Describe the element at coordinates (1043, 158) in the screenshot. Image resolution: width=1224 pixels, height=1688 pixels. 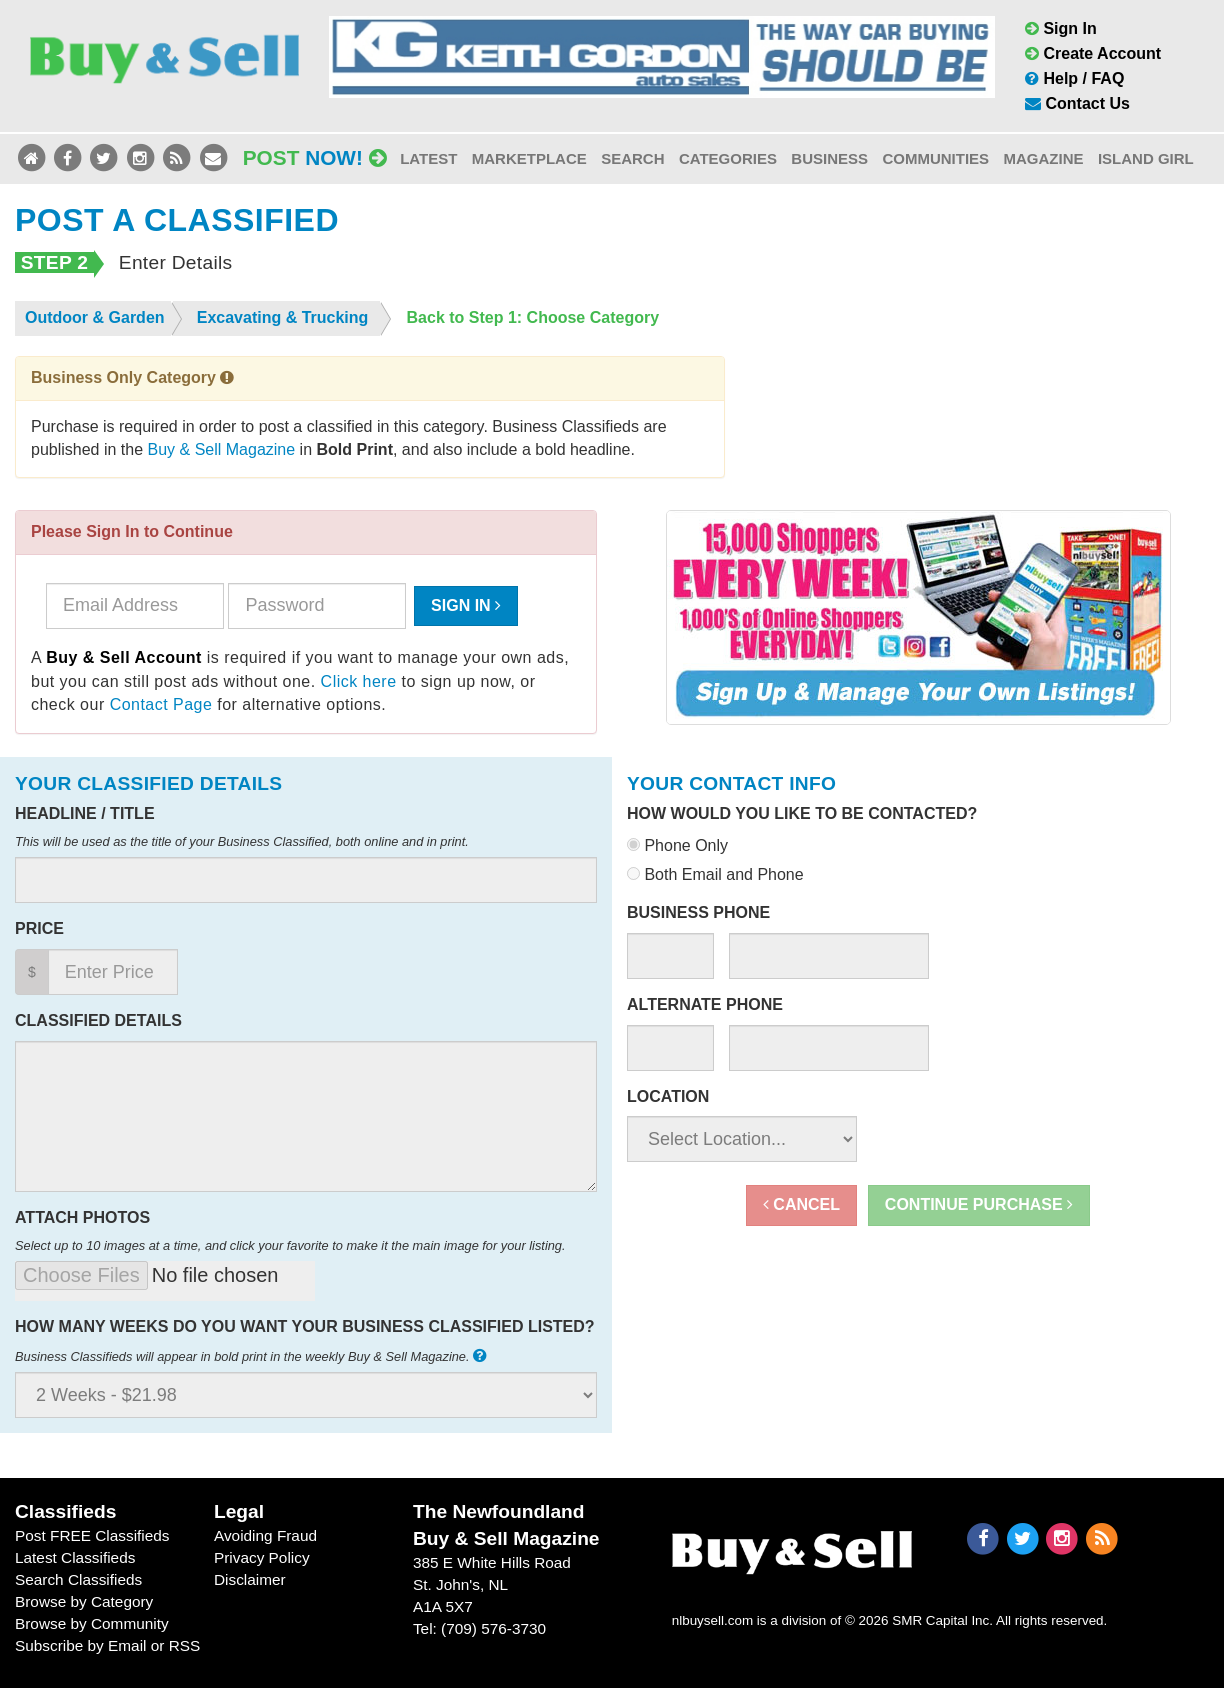
I see `Magazine` at that location.